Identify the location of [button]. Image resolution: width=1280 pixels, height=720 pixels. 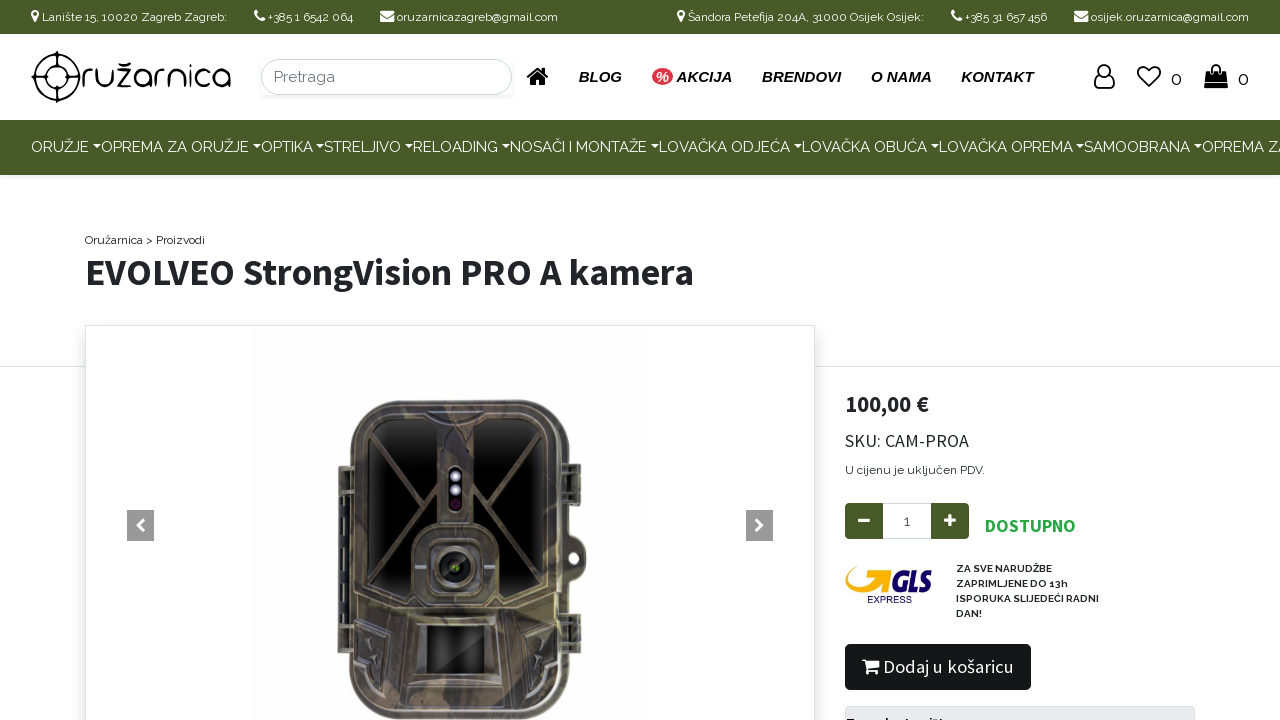
(140, 526).